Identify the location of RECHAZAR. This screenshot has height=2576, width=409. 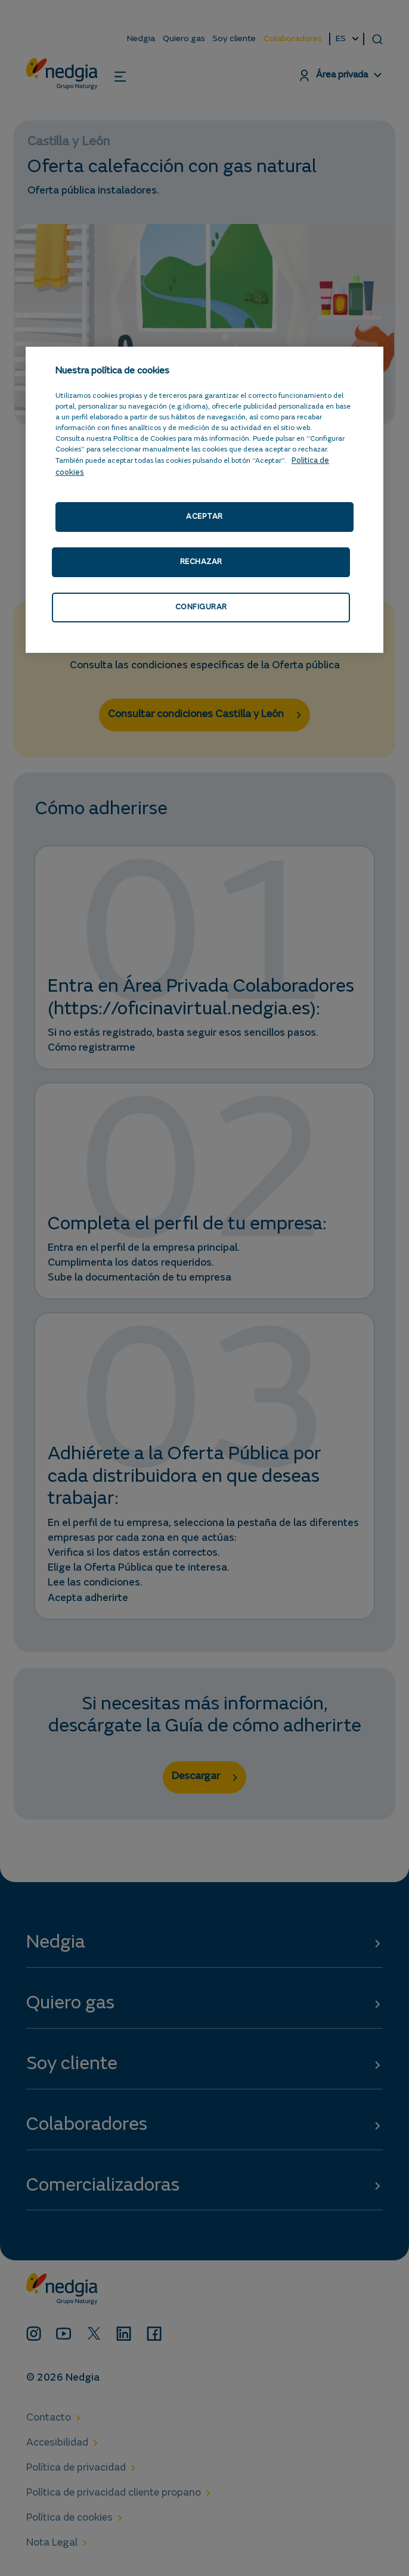
(200, 562).